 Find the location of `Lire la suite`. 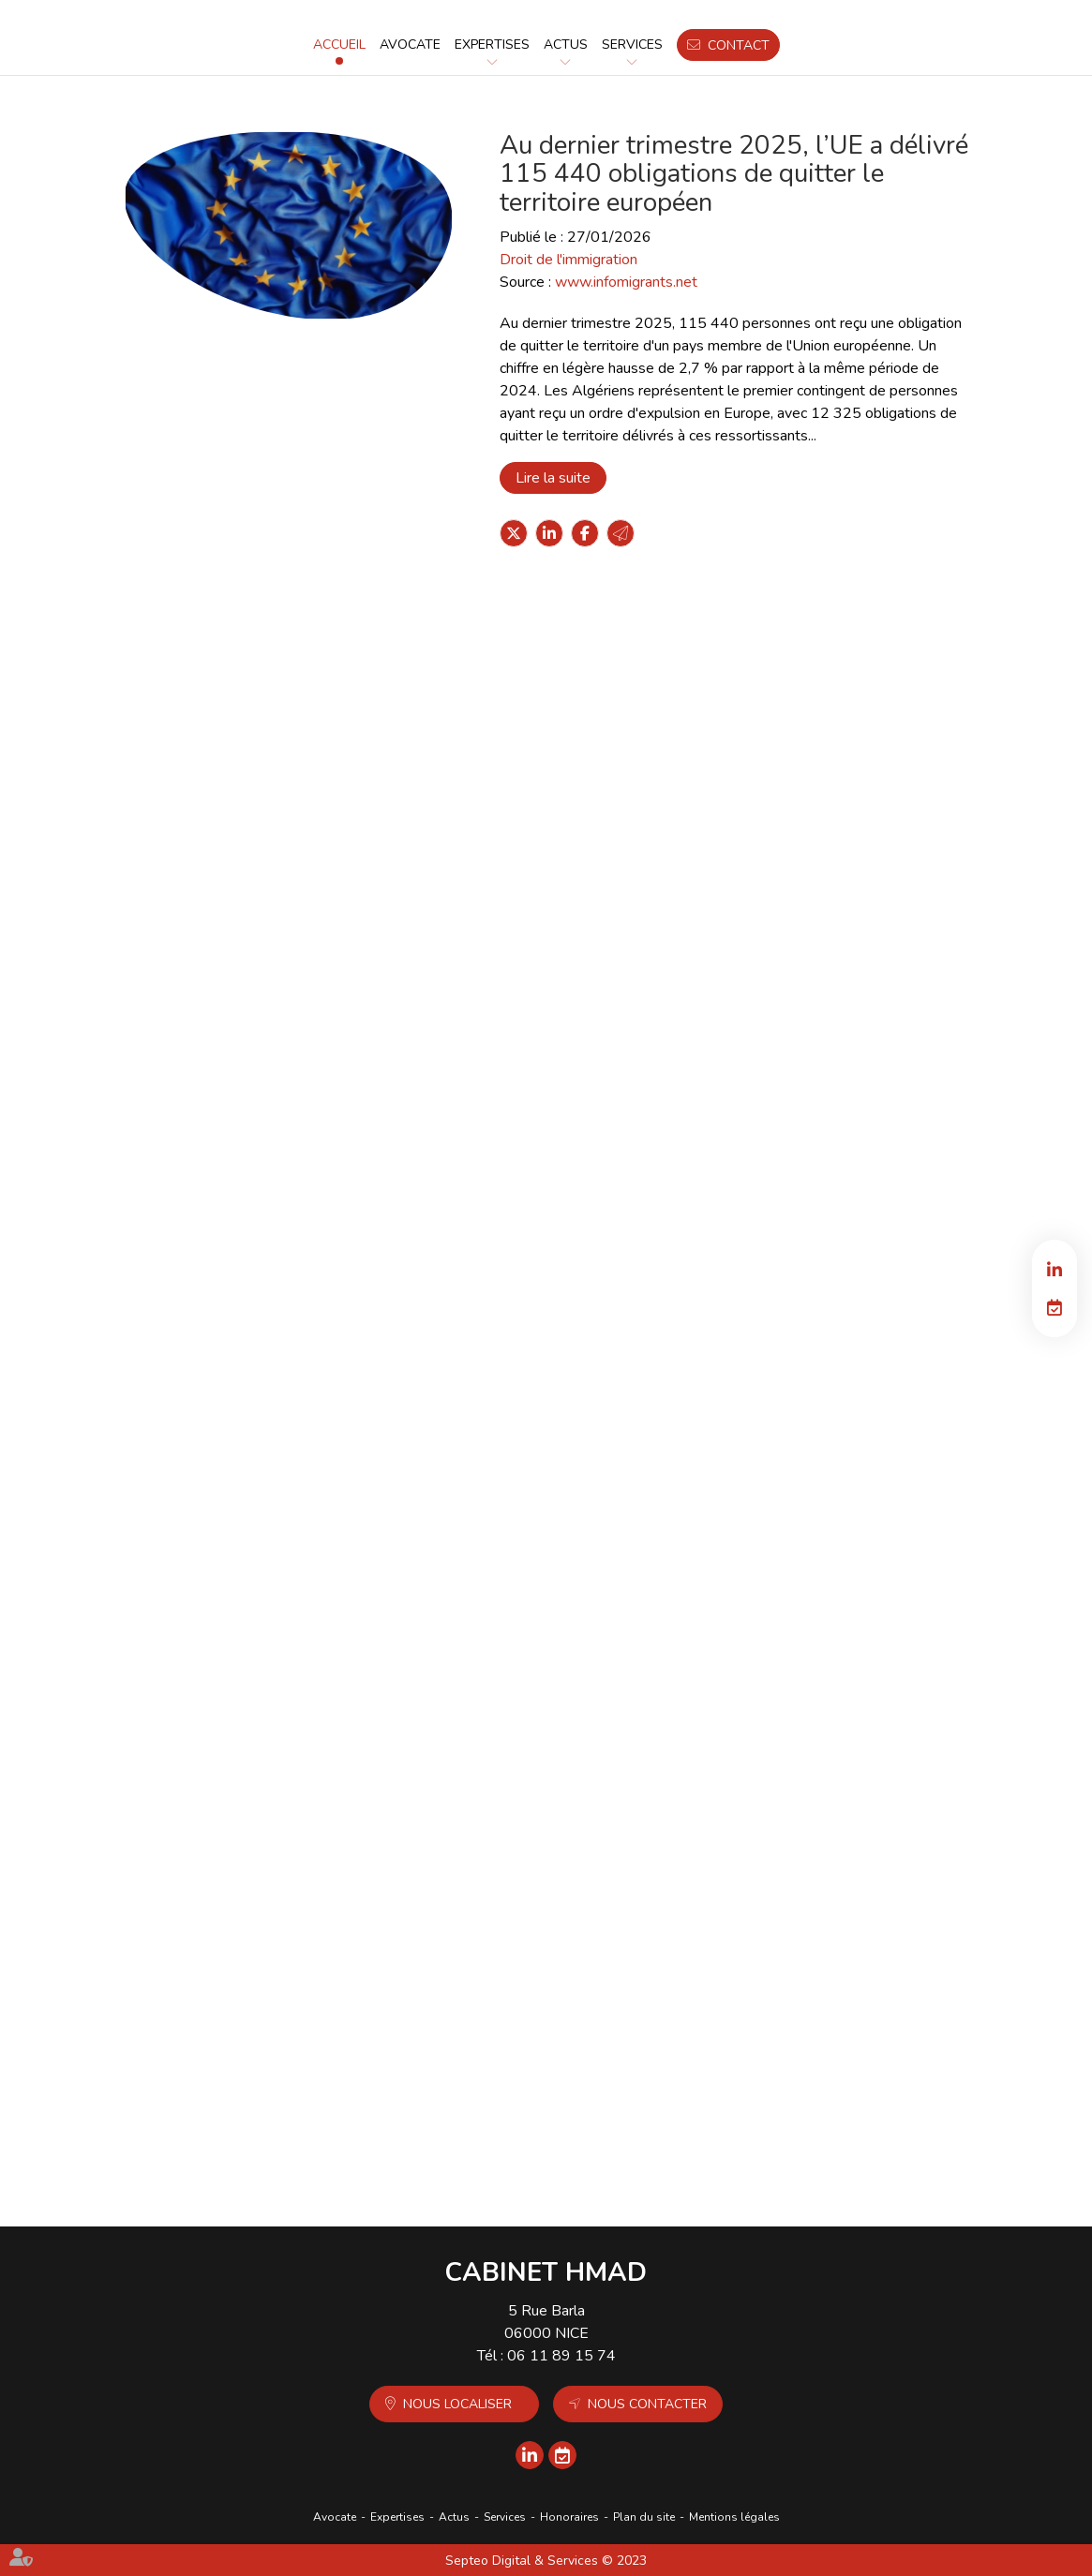

Lire la suite is located at coordinates (553, 478).